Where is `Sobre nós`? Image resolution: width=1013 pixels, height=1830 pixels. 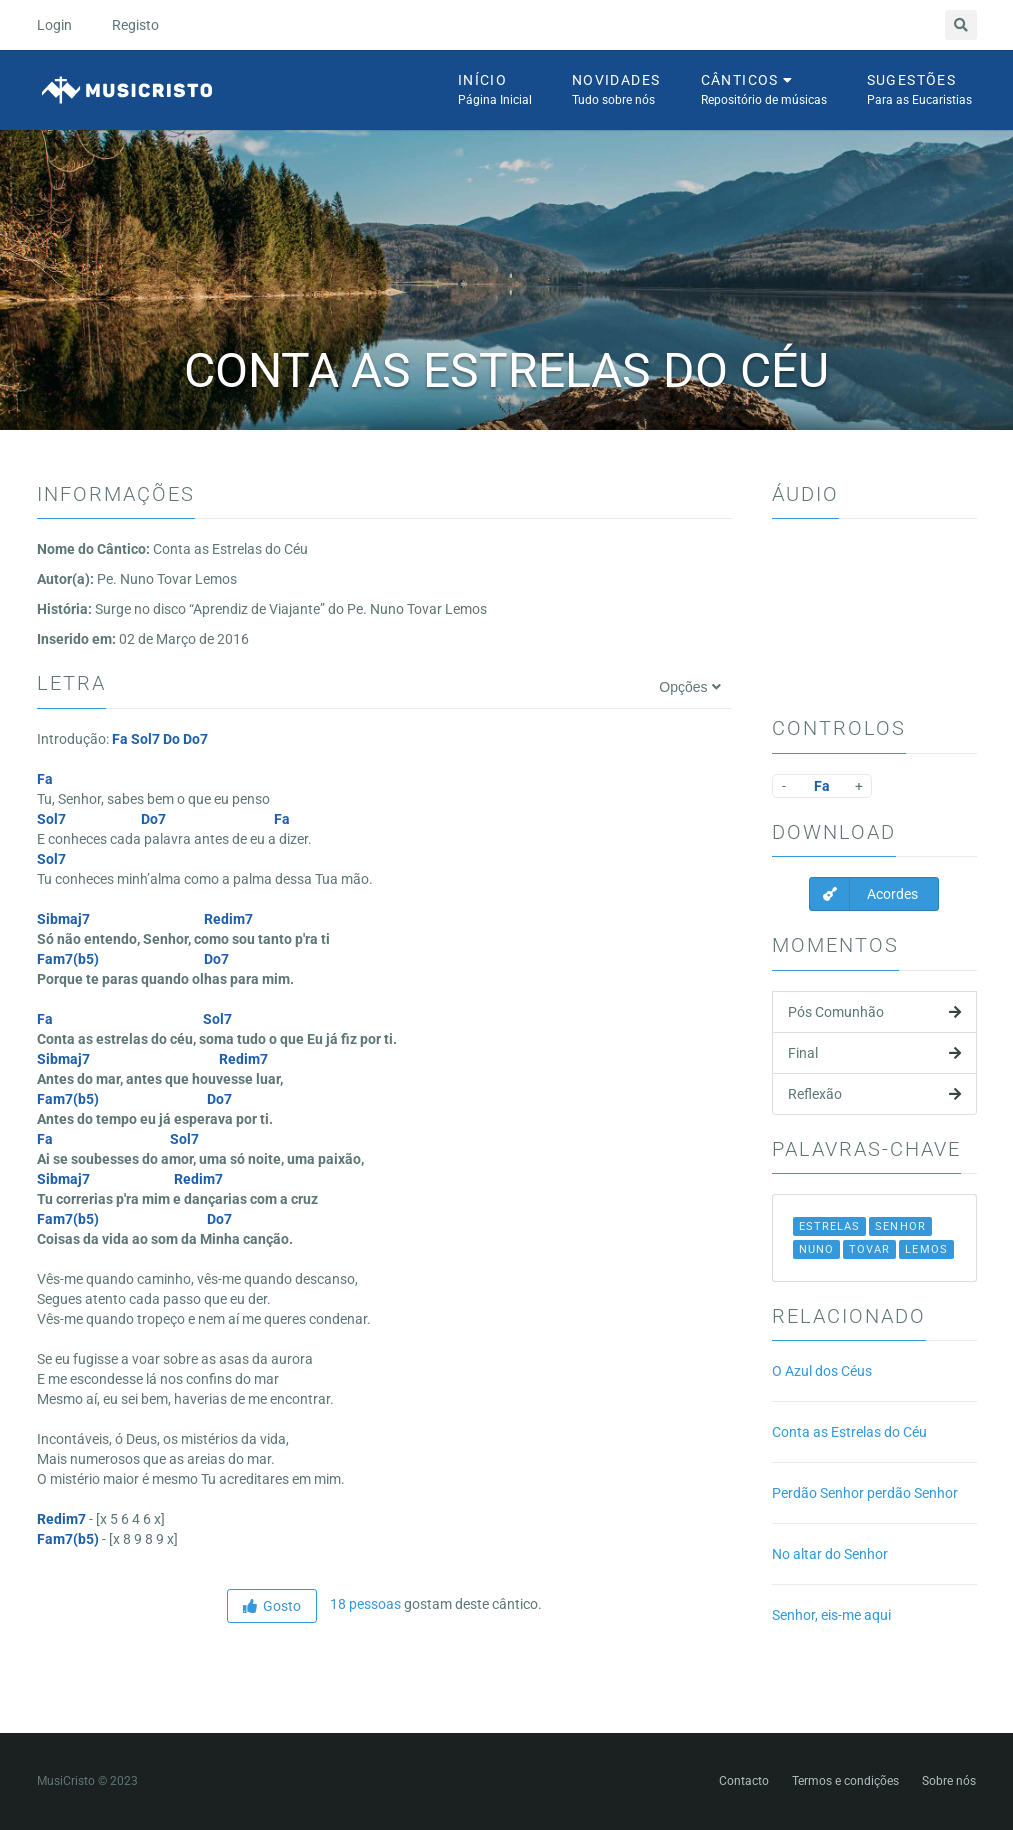
Sobre nós is located at coordinates (949, 1781).